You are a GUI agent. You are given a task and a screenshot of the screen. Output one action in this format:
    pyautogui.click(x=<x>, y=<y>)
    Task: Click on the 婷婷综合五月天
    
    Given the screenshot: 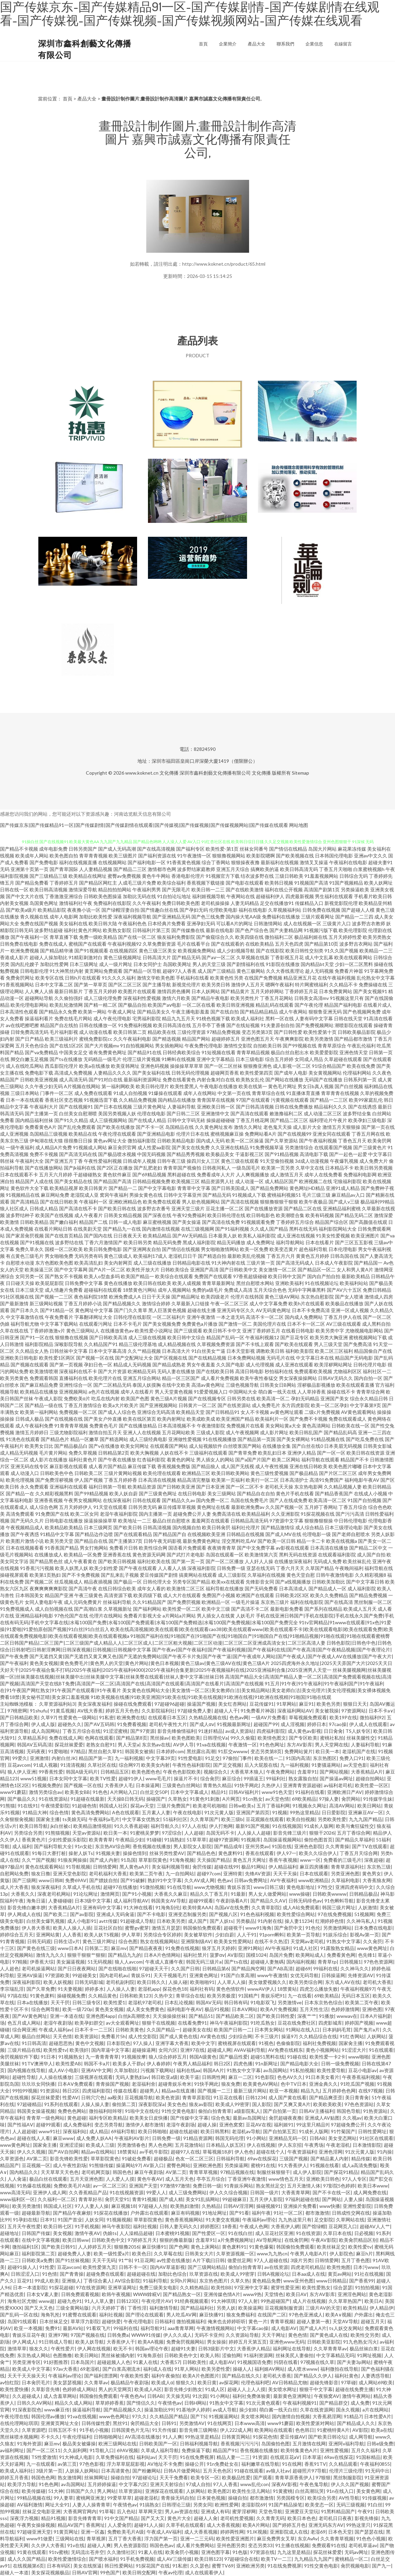 What is the action you would take?
    pyautogui.click(x=16, y=1934)
    